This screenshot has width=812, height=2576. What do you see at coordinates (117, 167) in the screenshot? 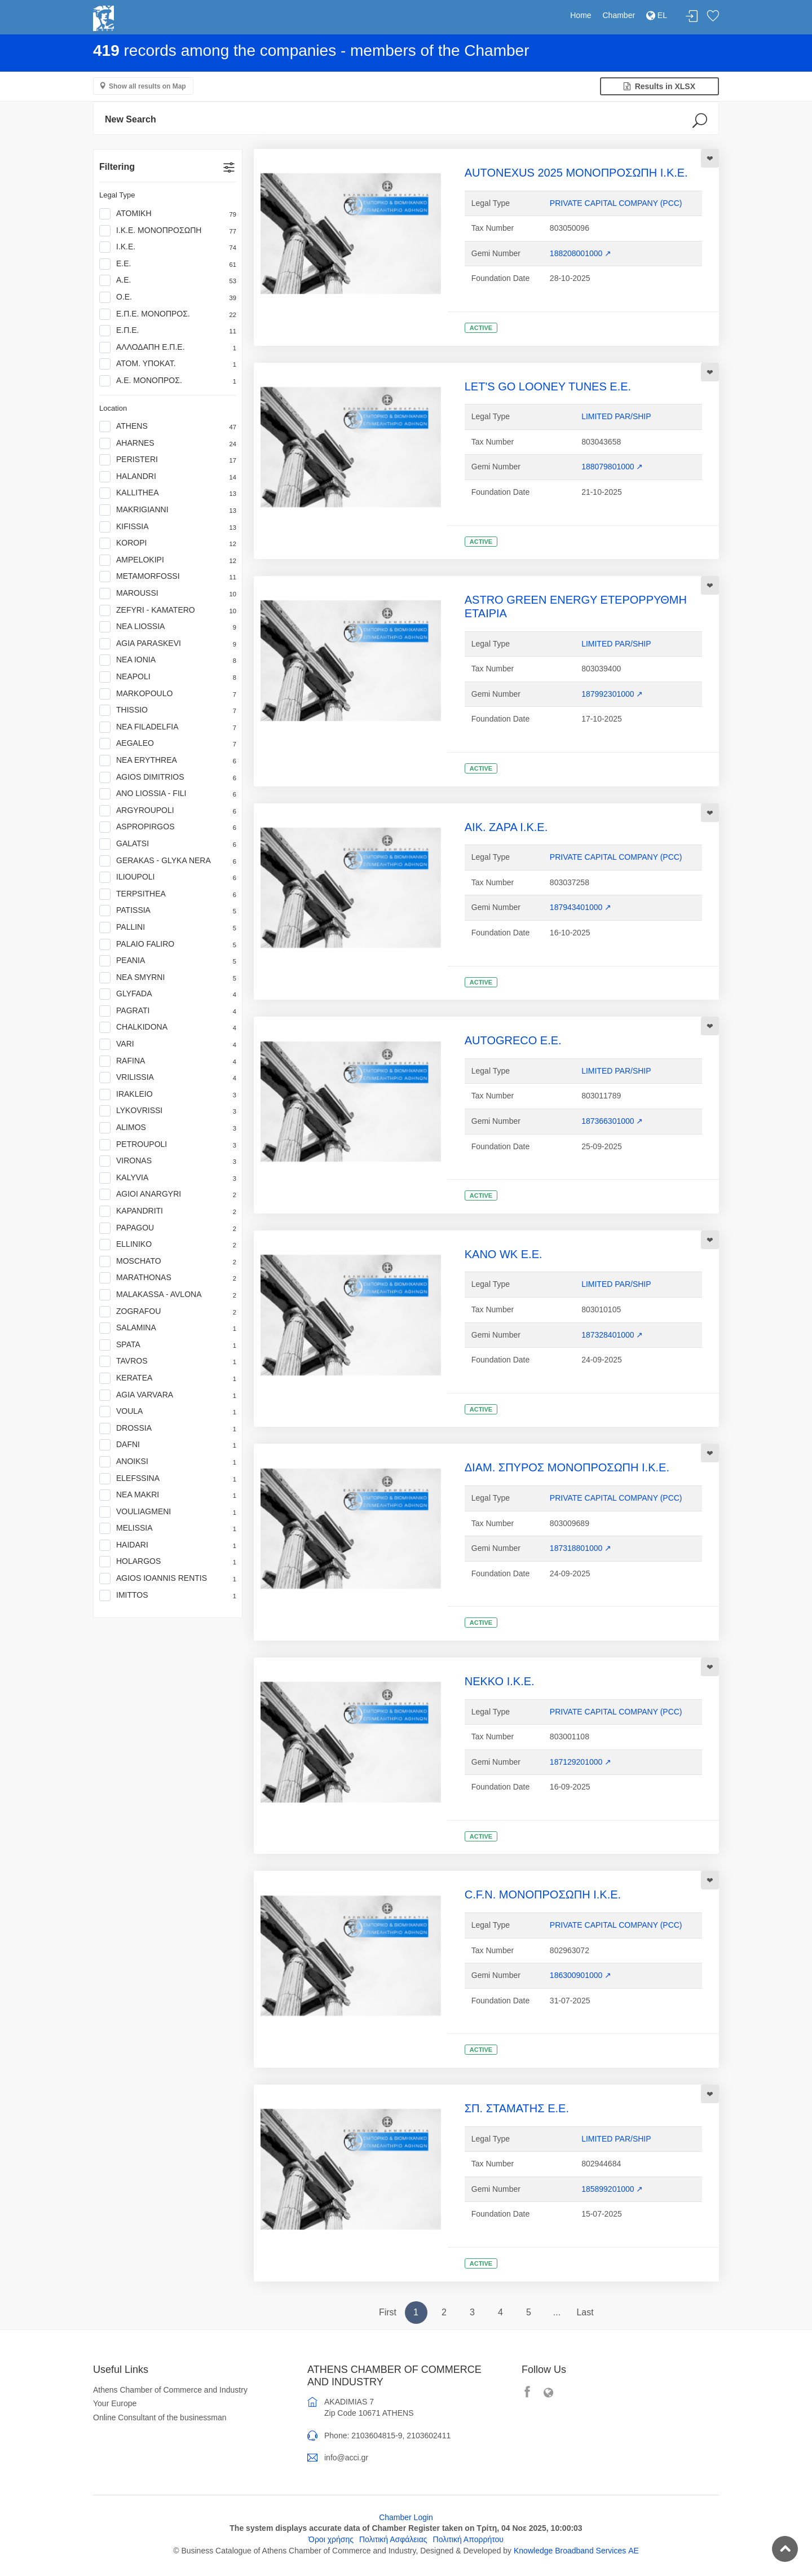
I see `Filtering` at bounding box center [117, 167].